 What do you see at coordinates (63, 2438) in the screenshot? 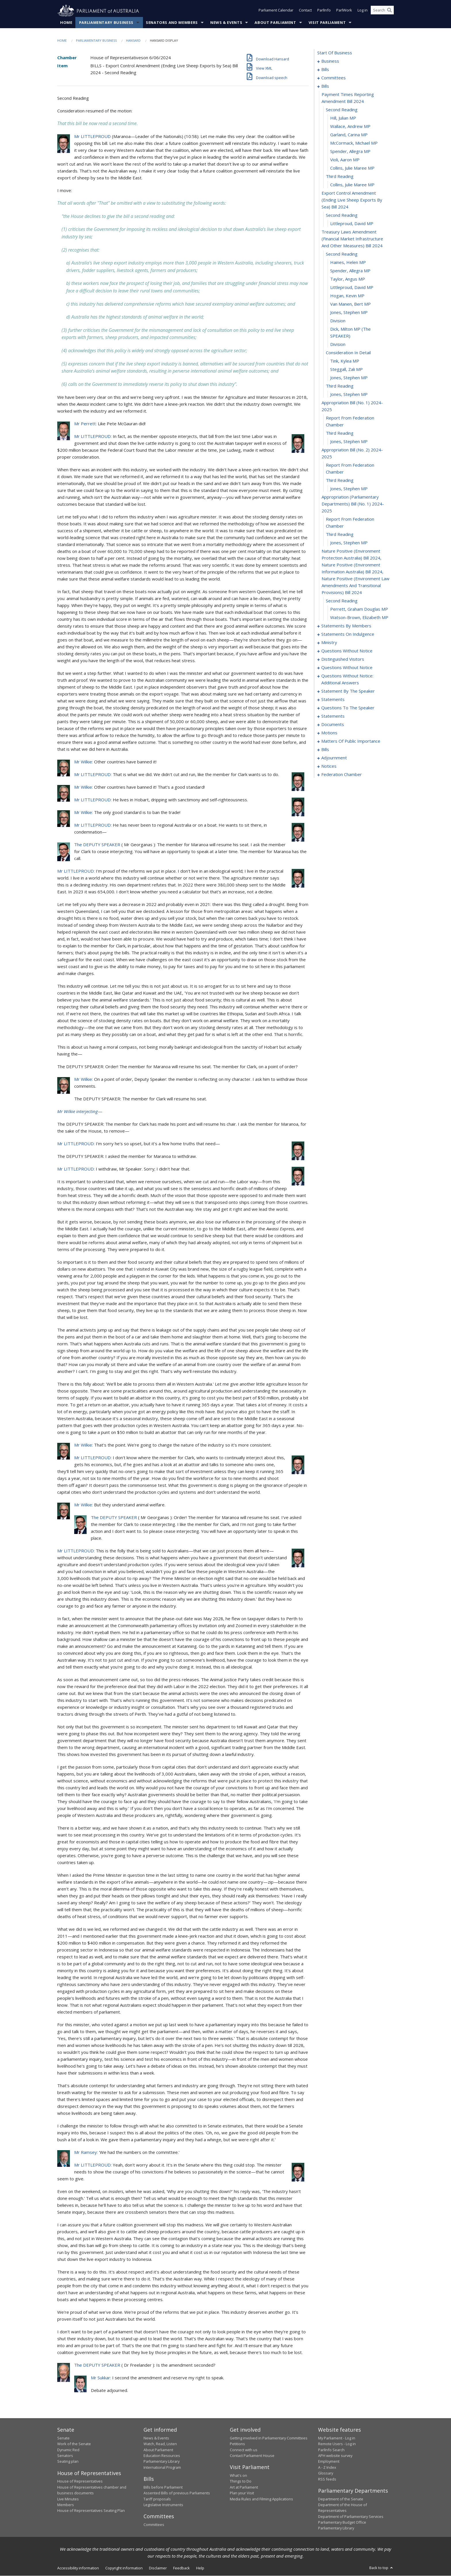
I see `Senate` at bounding box center [63, 2438].